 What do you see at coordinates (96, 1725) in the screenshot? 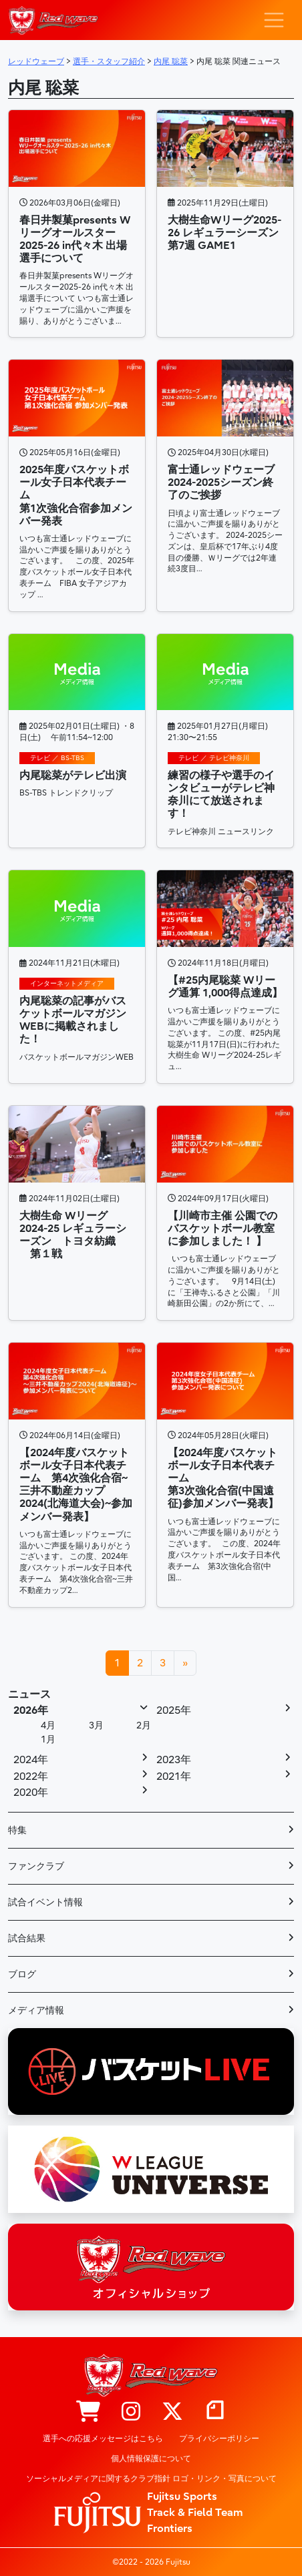
I see `3月` at bounding box center [96, 1725].